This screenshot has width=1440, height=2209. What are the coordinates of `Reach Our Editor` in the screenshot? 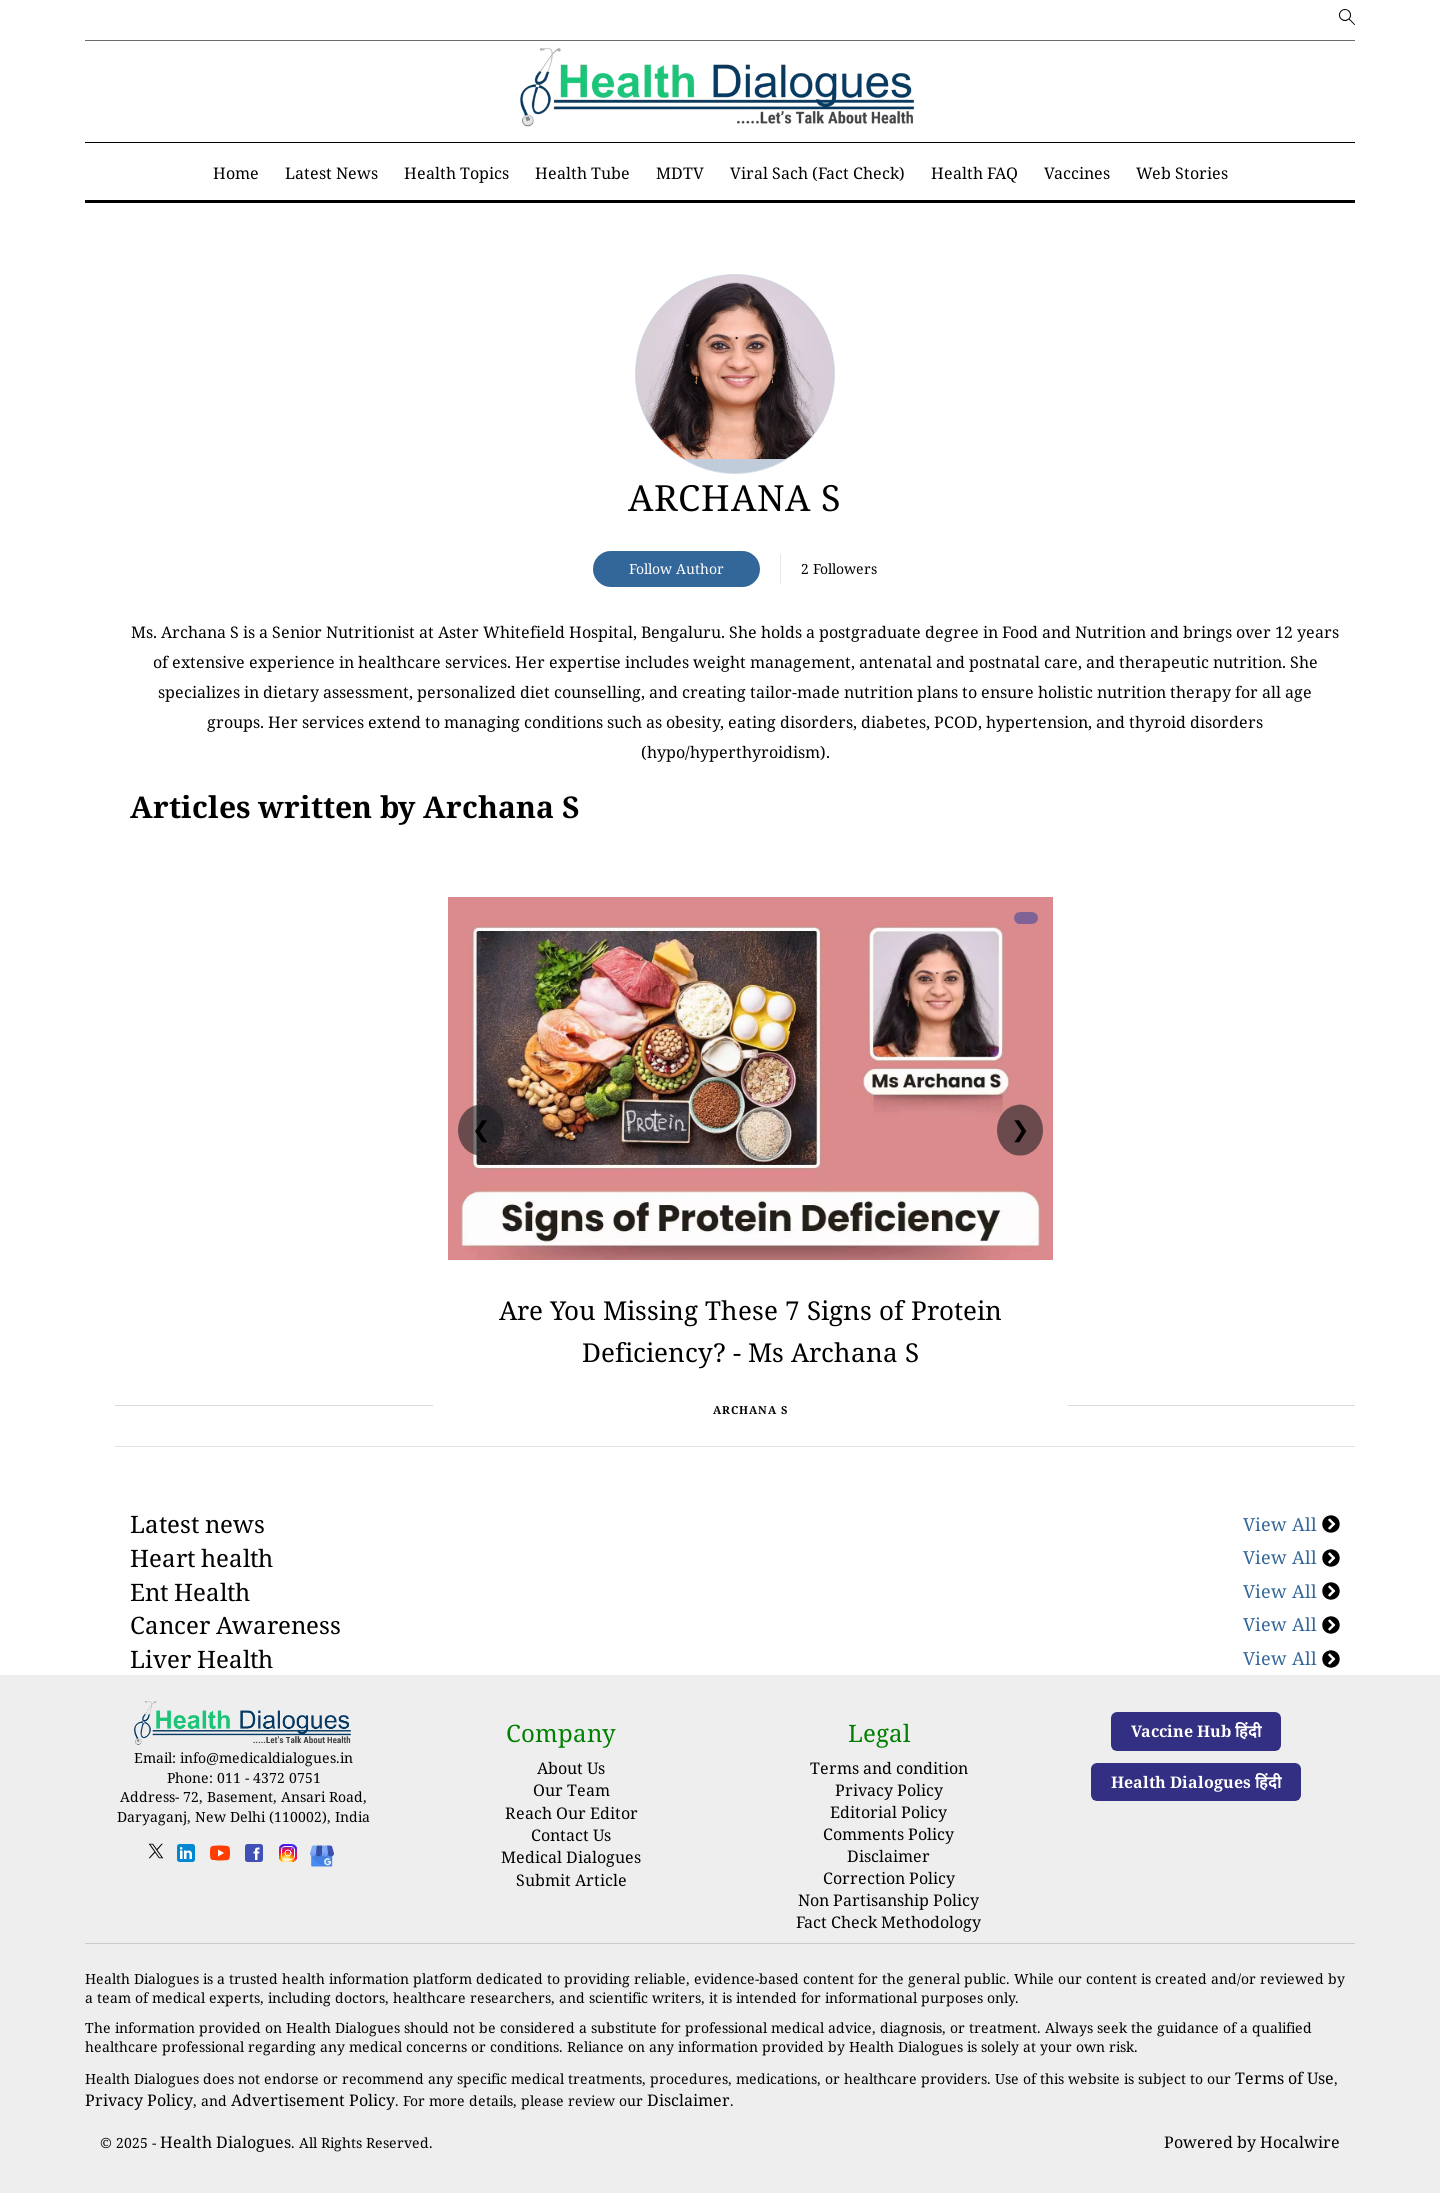 It's located at (571, 1855).